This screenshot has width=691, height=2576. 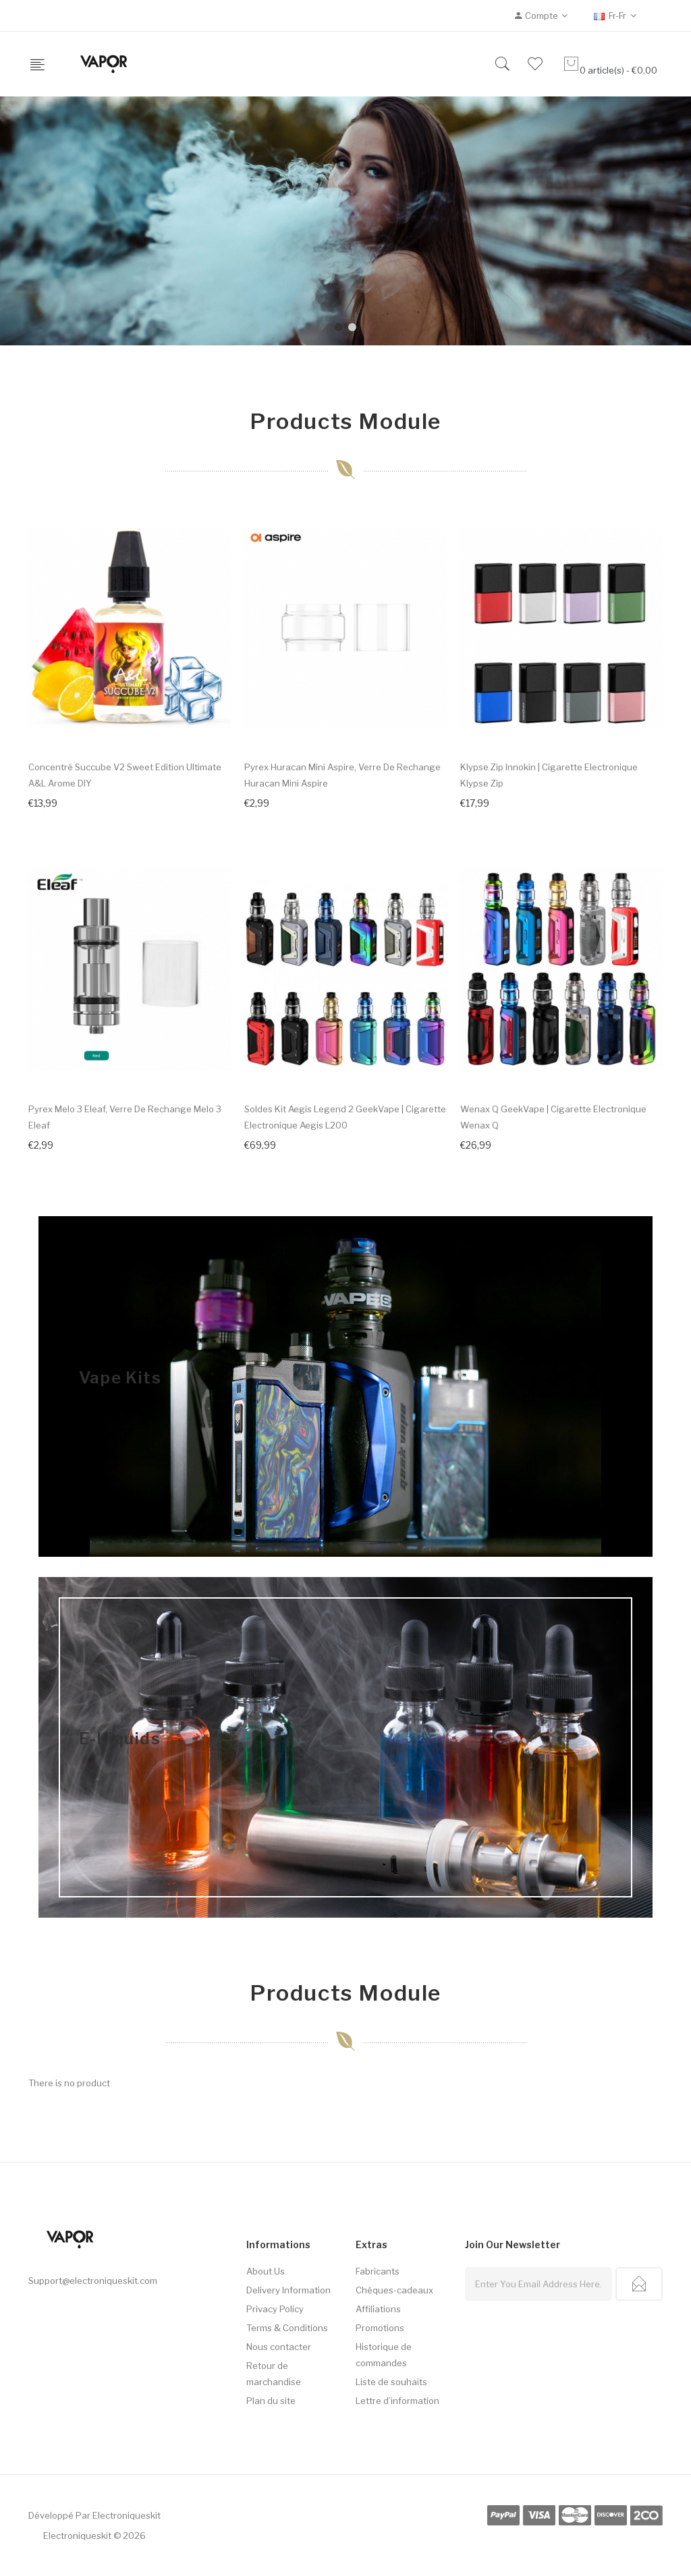 What do you see at coordinates (391, 2381) in the screenshot?
I see `Liste de souhaits` at bounding box center [391, 2381].